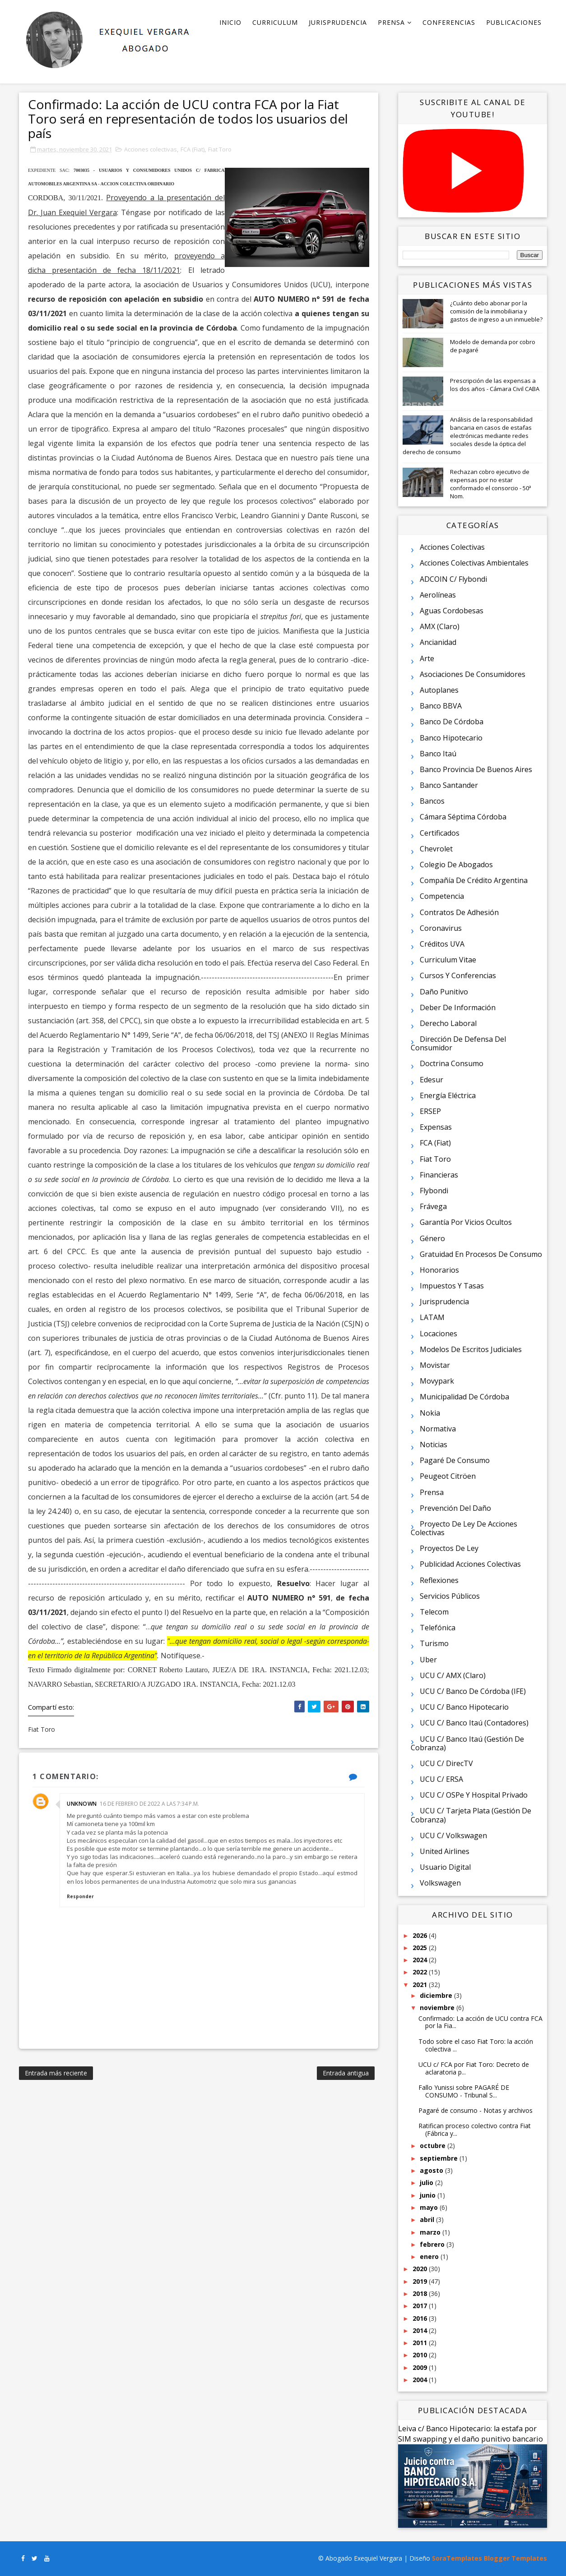 The width and height of the screenshot is (566, 2576). Describe the element at coordinates (433, 1444) in the screenshot. I see `Noticias` at that location.